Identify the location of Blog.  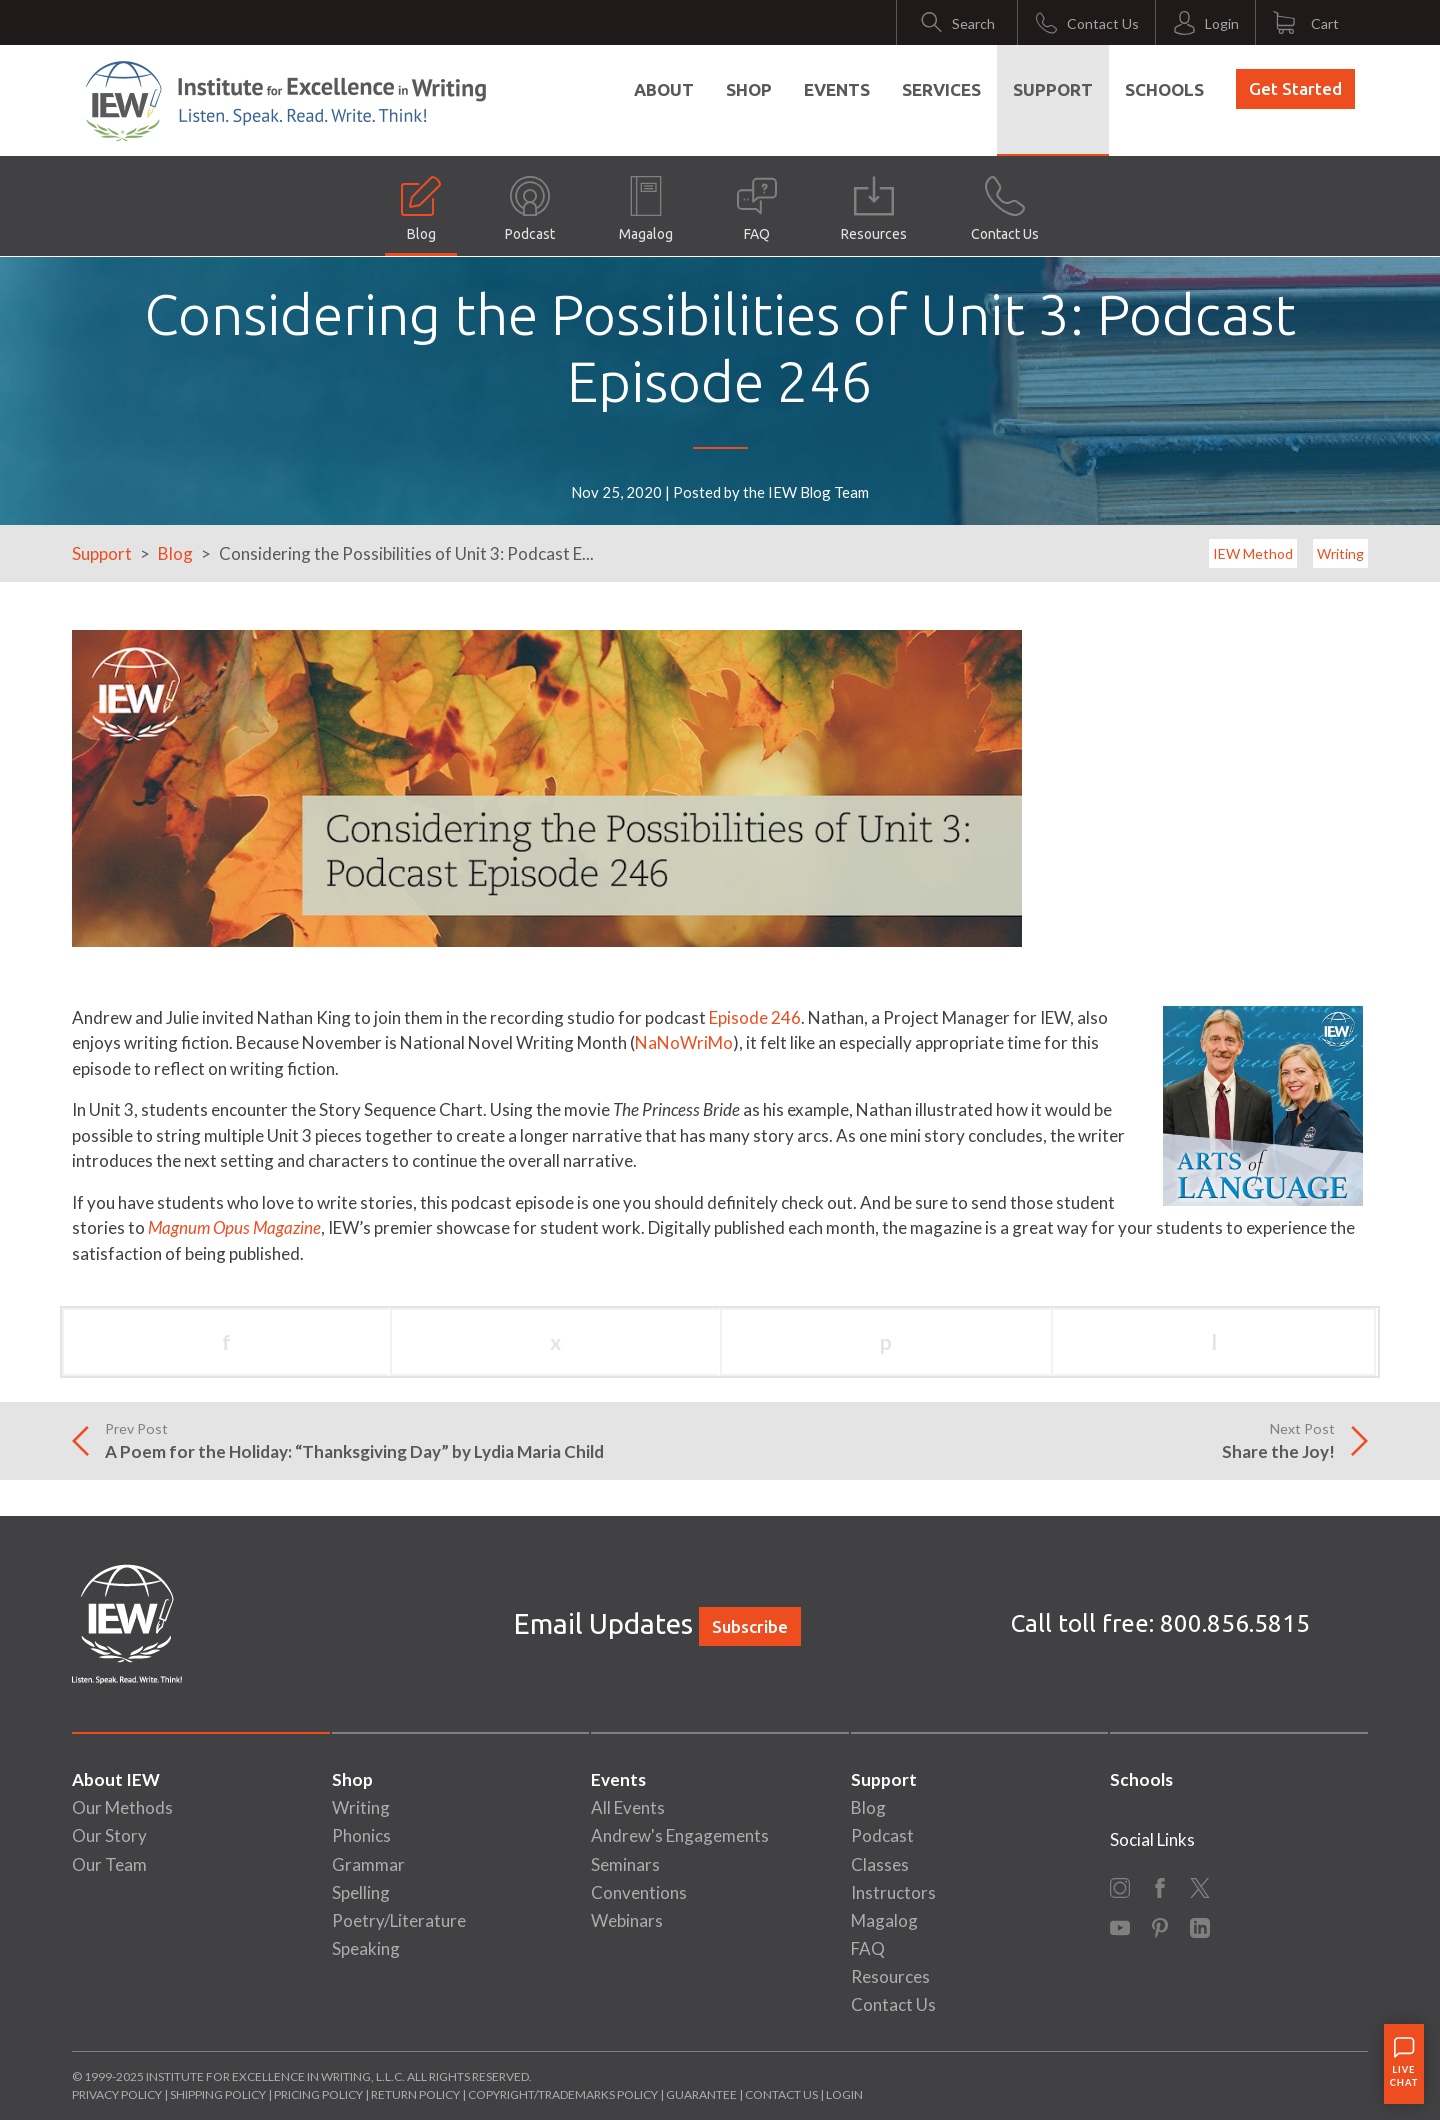
(421, 209).